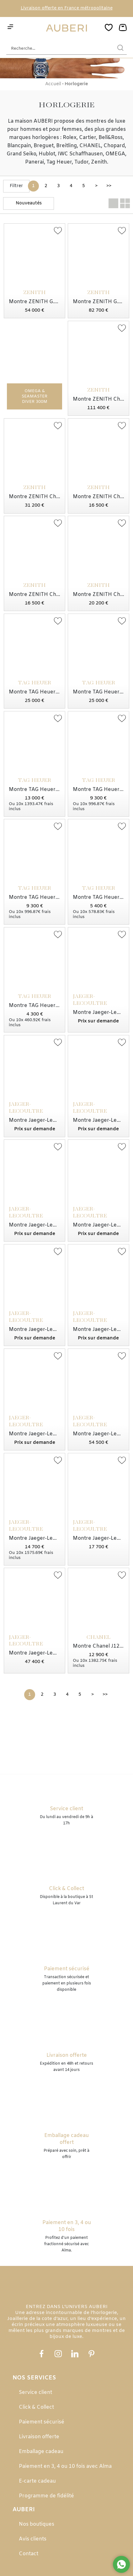 This screenshot has height=2576, width=133. What do you see at coordinates (37, 2481) in the screenshot?
I see `E-carte cadeau` at bounding box center [37, 2481].